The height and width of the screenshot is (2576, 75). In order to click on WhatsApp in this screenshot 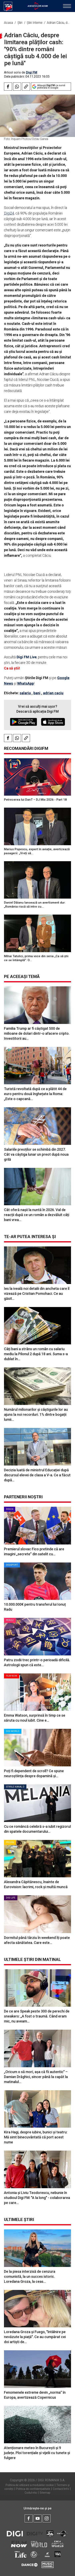, I will do `click(25, 683)`.